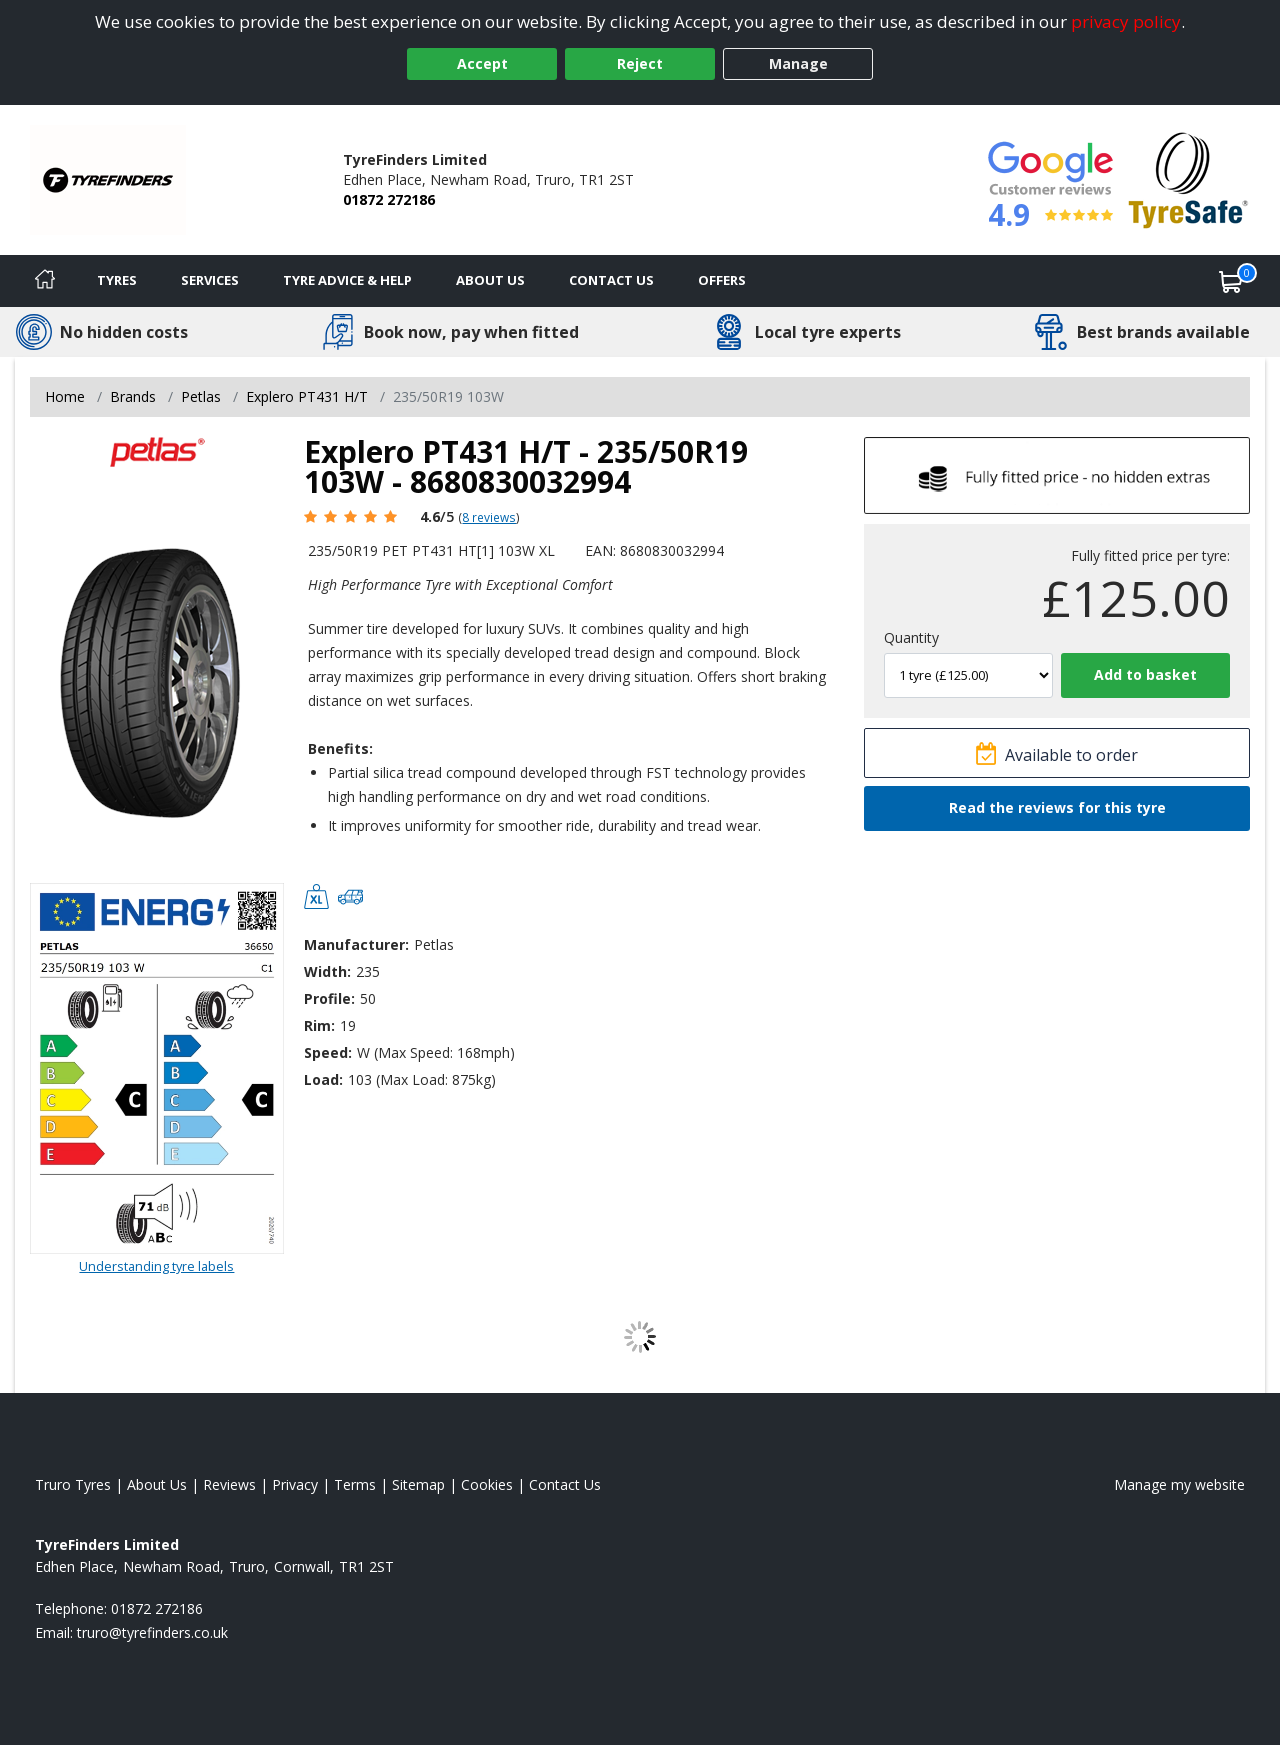 This screenshot has height=1745, width=1280. What do you see at coordinates (152, 1632) in the screenshot?
I see `[Email us]` at bounding box center [152, 1632].